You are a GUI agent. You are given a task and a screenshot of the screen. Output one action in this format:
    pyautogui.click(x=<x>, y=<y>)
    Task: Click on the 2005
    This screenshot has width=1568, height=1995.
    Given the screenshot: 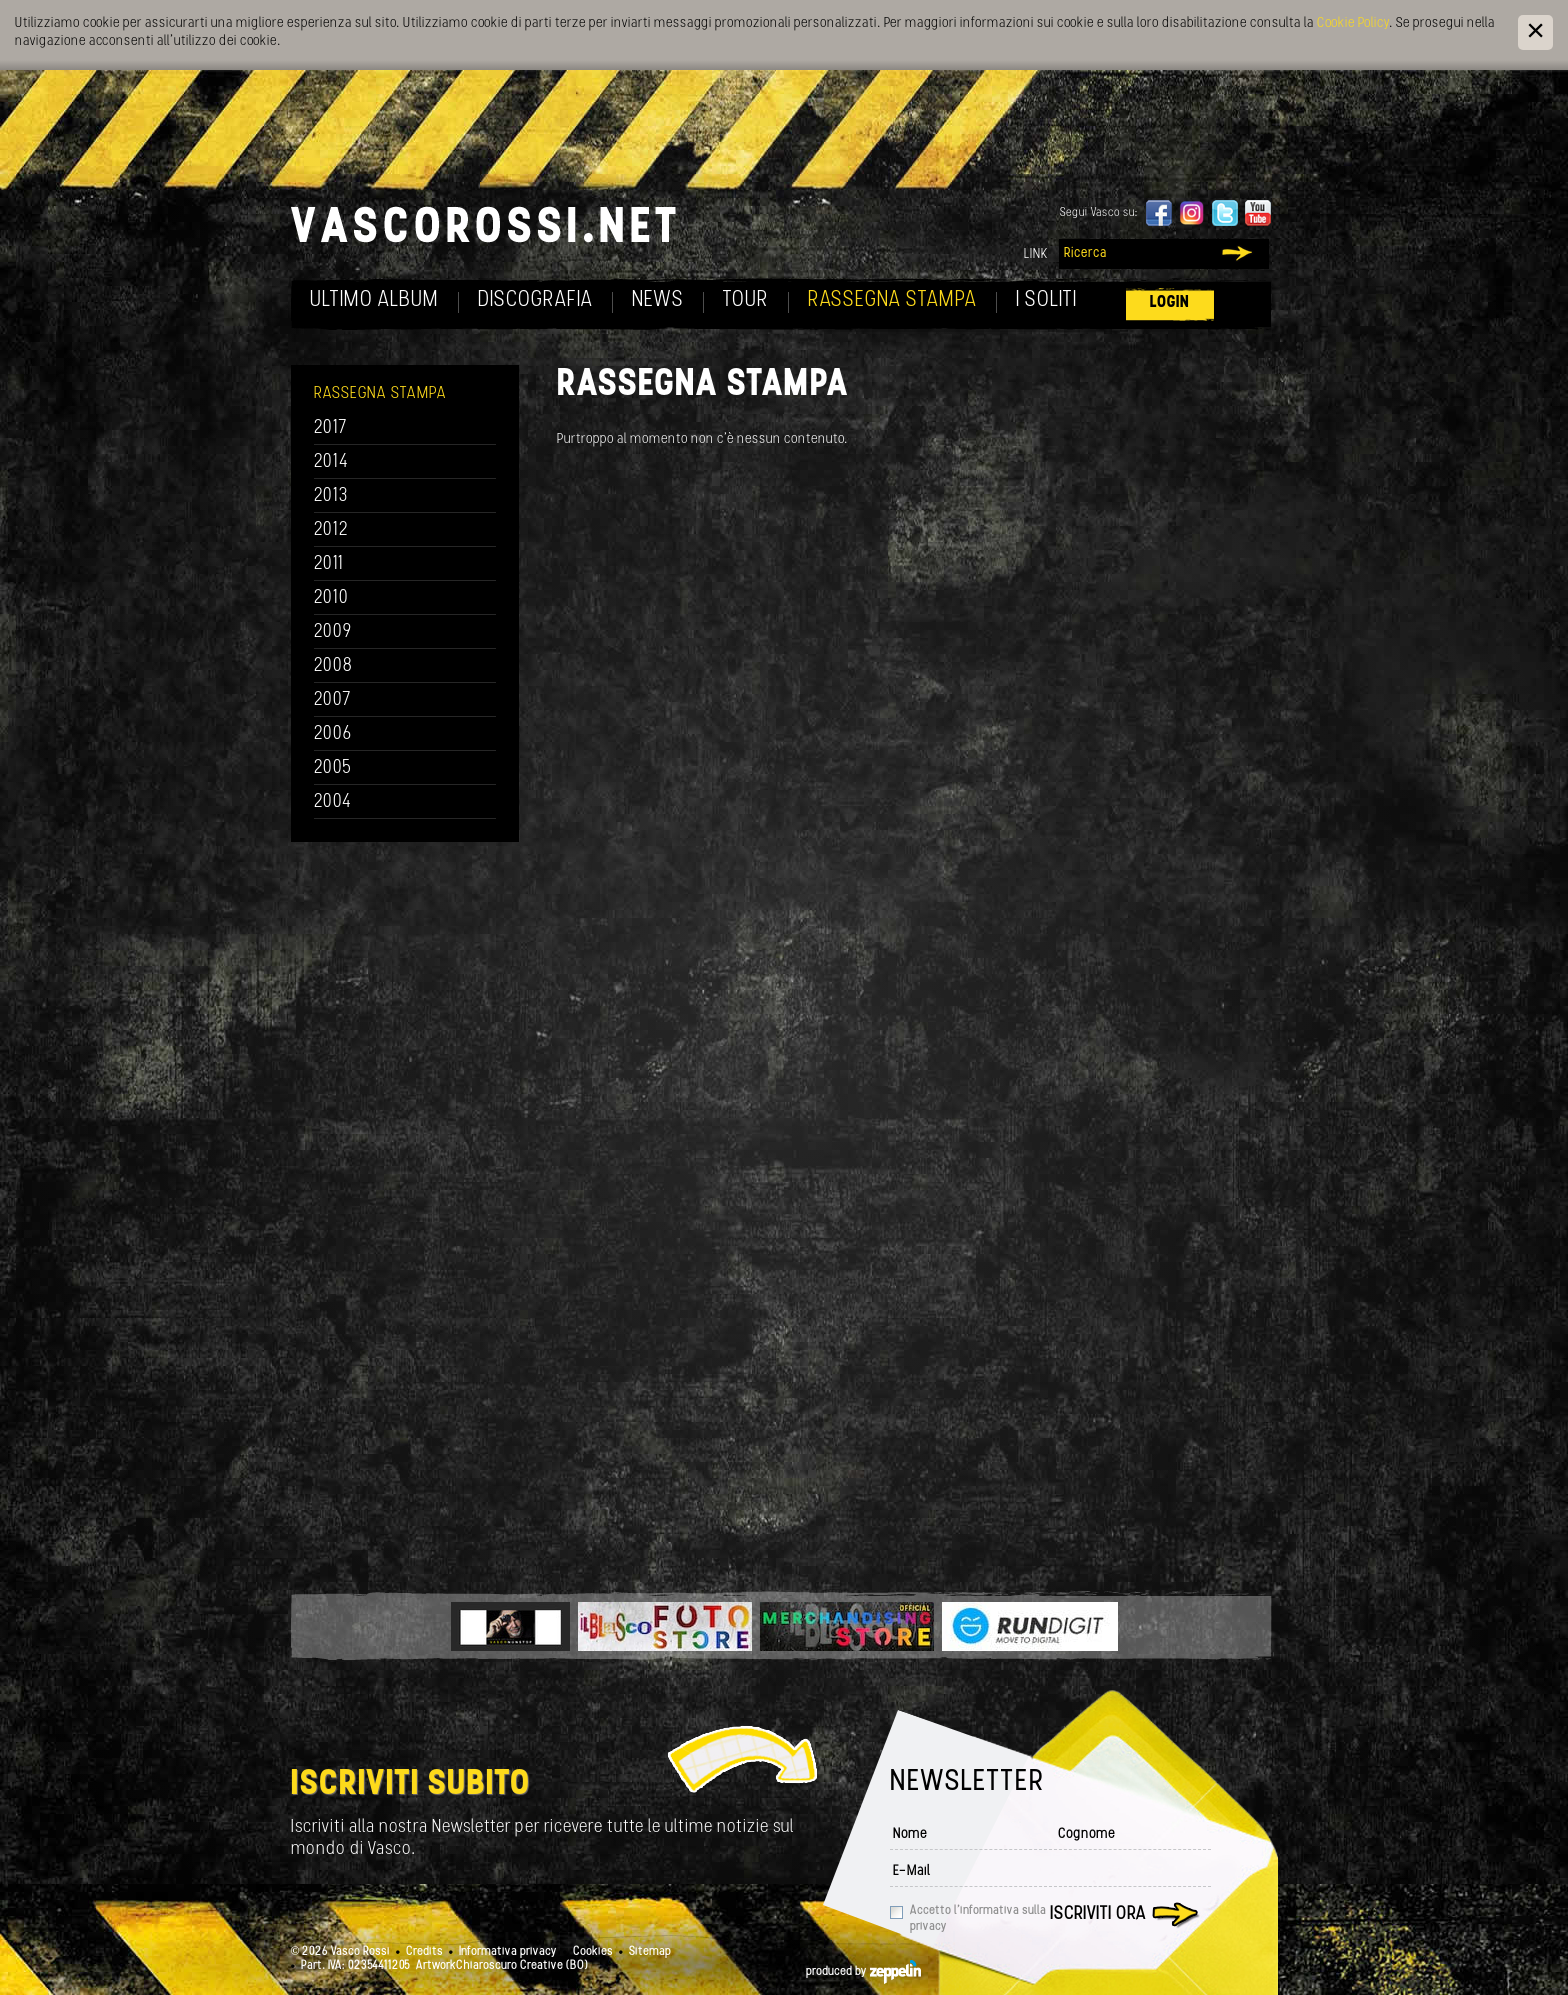 What is the action you would take?
    pyautogui.click(x=333, y=768)
    